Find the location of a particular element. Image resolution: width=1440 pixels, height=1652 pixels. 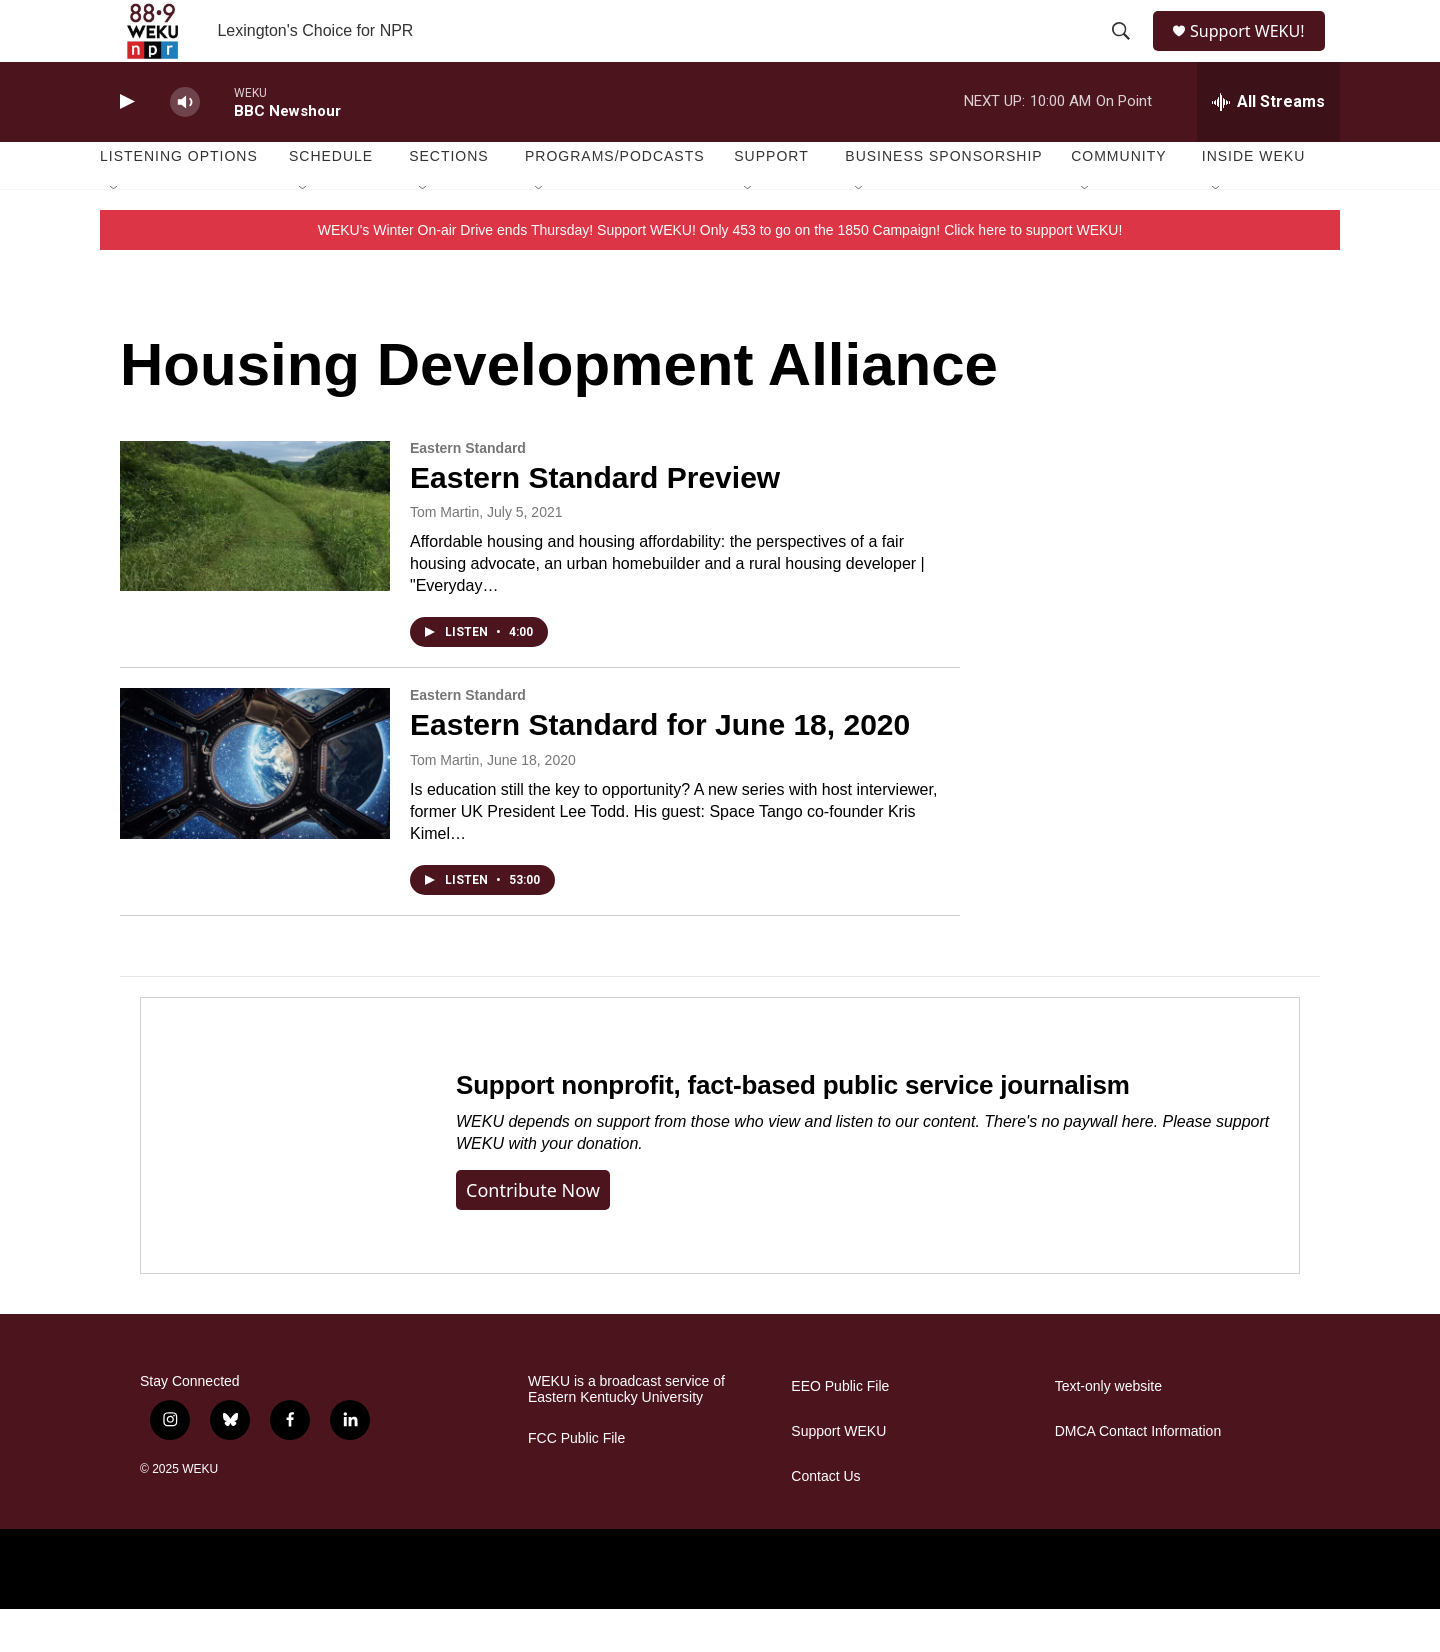

WEKU is a broadcast service of Eastern Kentucky University is located at coordinates (626, 1432).